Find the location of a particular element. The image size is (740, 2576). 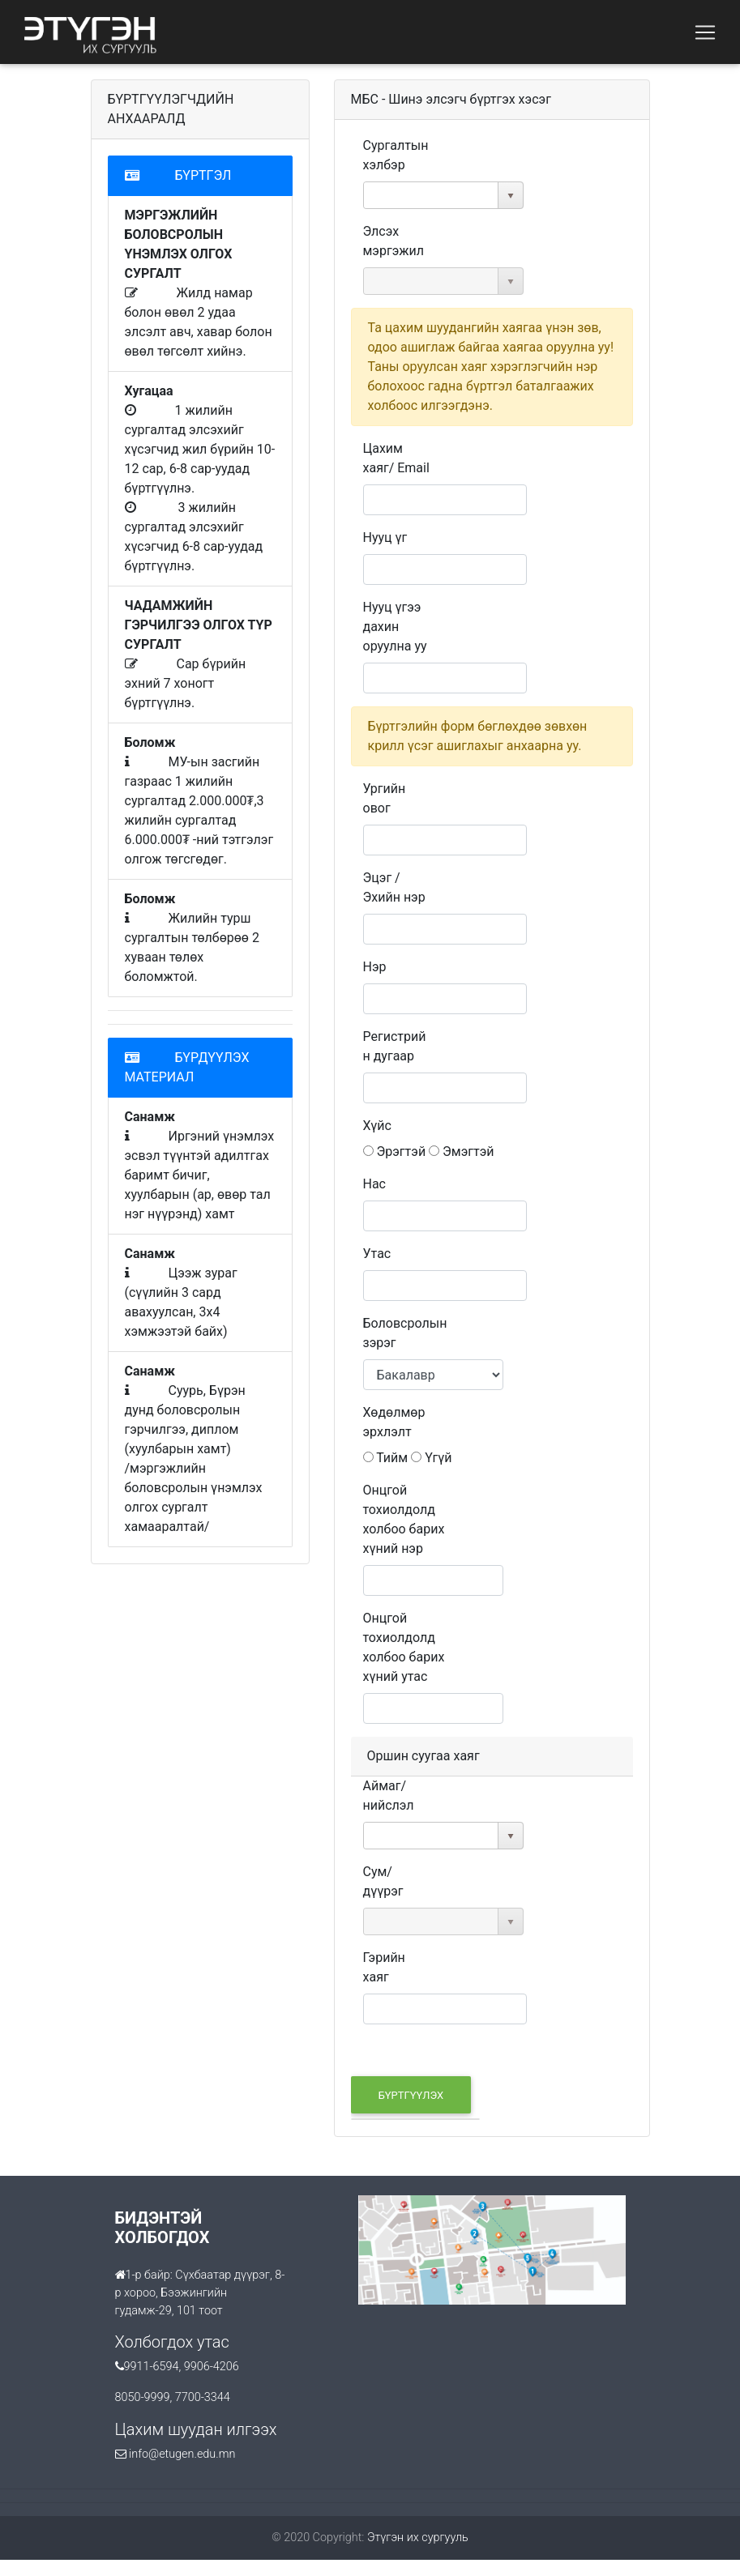

Онцгой тохиолдолд холбоо барих хүний утас is located at coordinates (404, 1647).